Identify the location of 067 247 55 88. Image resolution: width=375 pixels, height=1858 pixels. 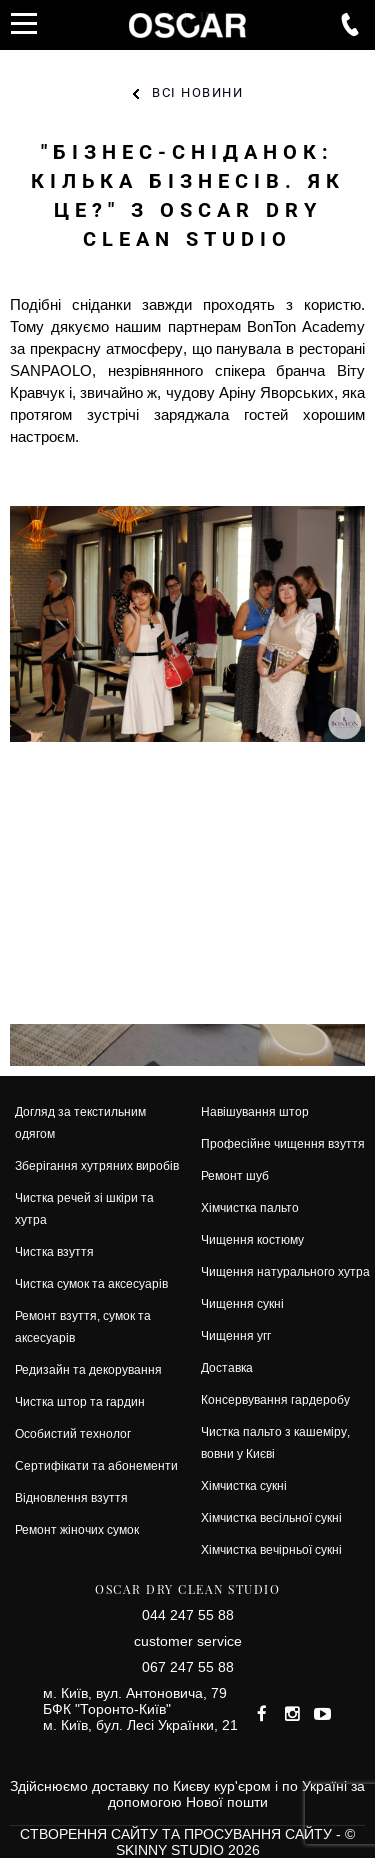
(188, 1667).